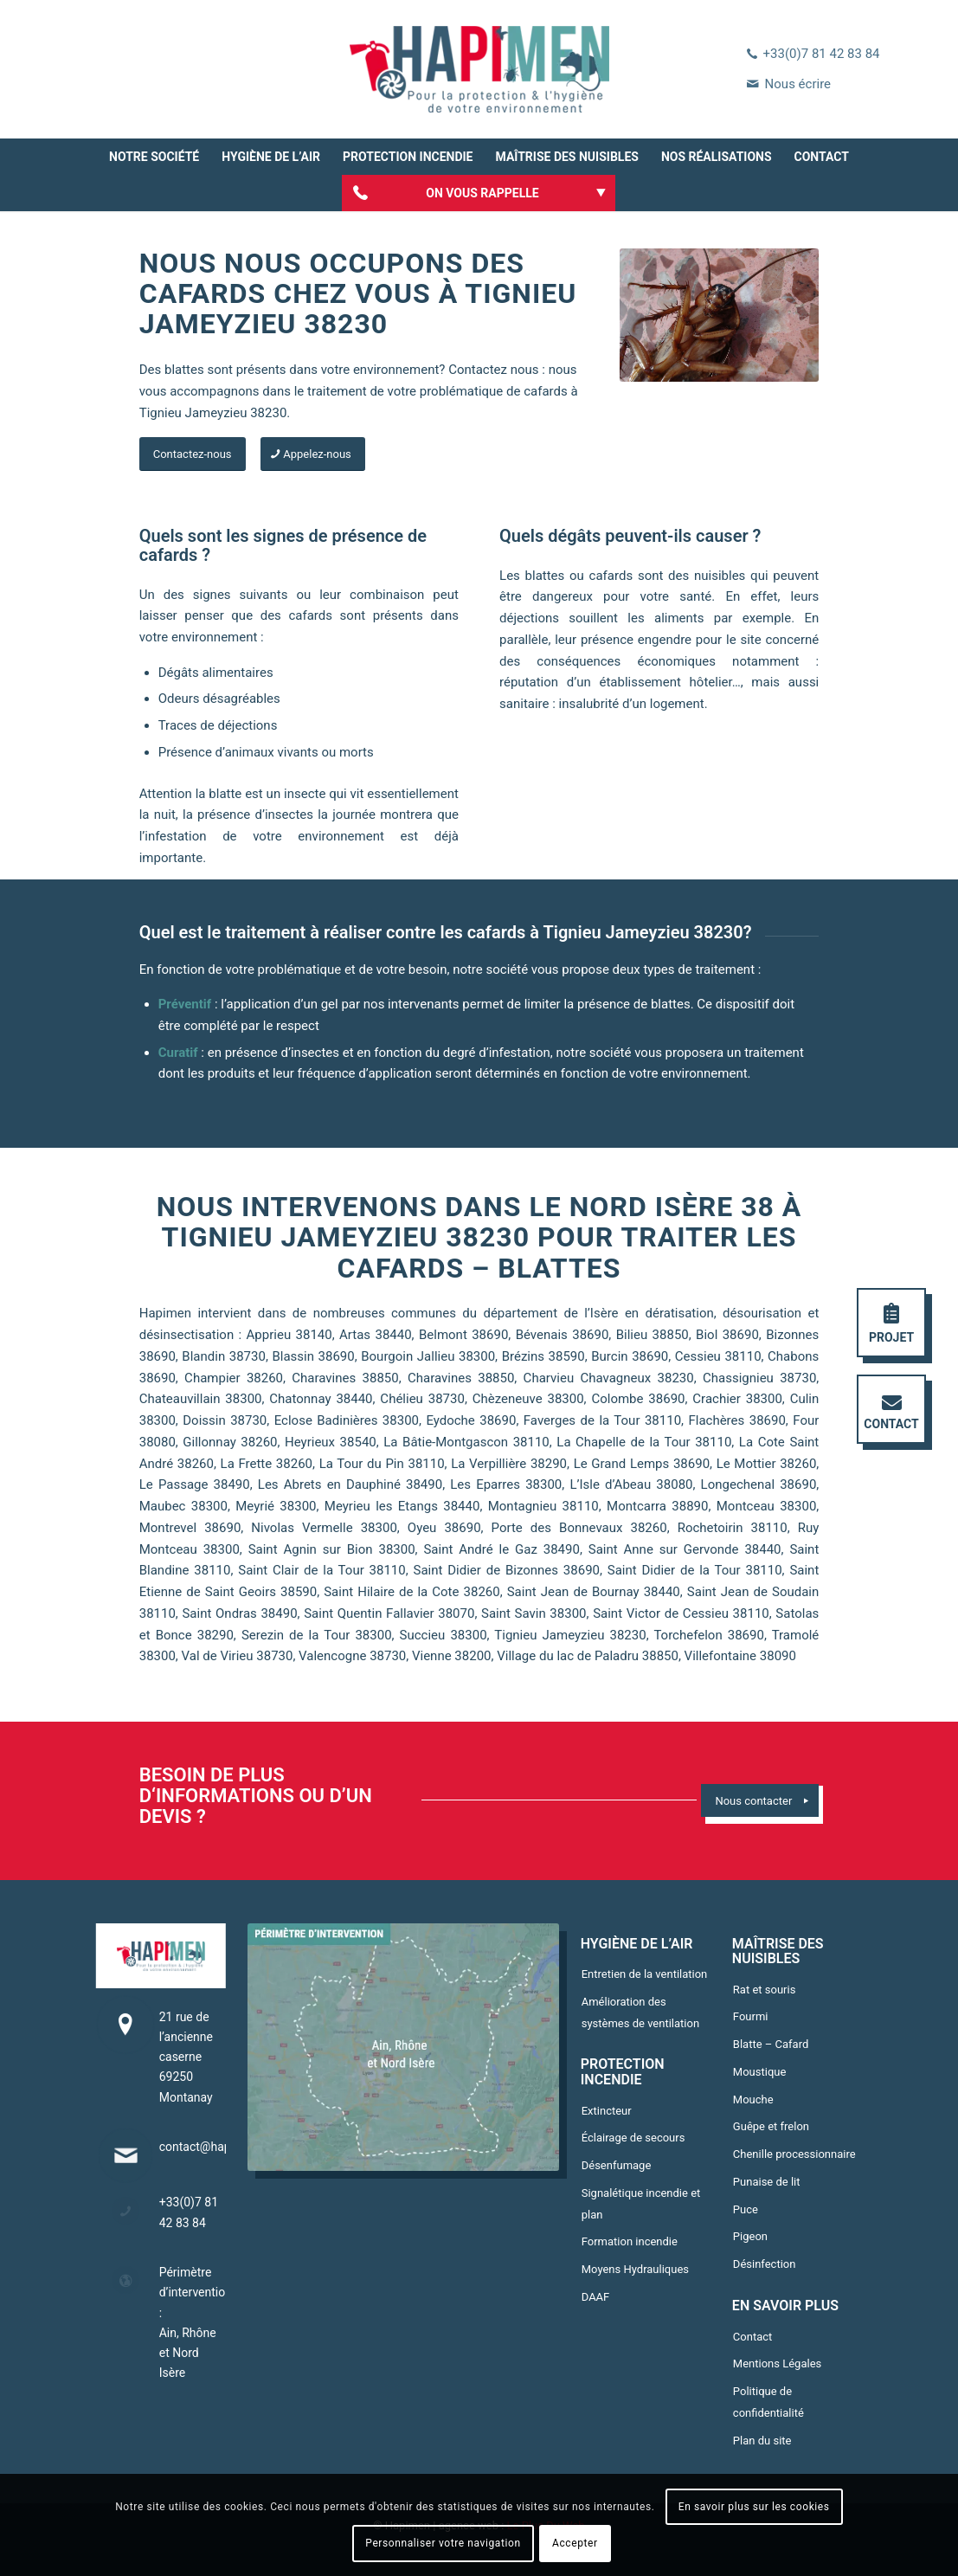 The width and height of the screenshot is (958, 2576). I want to click on Amélioration des systèmes de ventilation, so click(640, 2012).